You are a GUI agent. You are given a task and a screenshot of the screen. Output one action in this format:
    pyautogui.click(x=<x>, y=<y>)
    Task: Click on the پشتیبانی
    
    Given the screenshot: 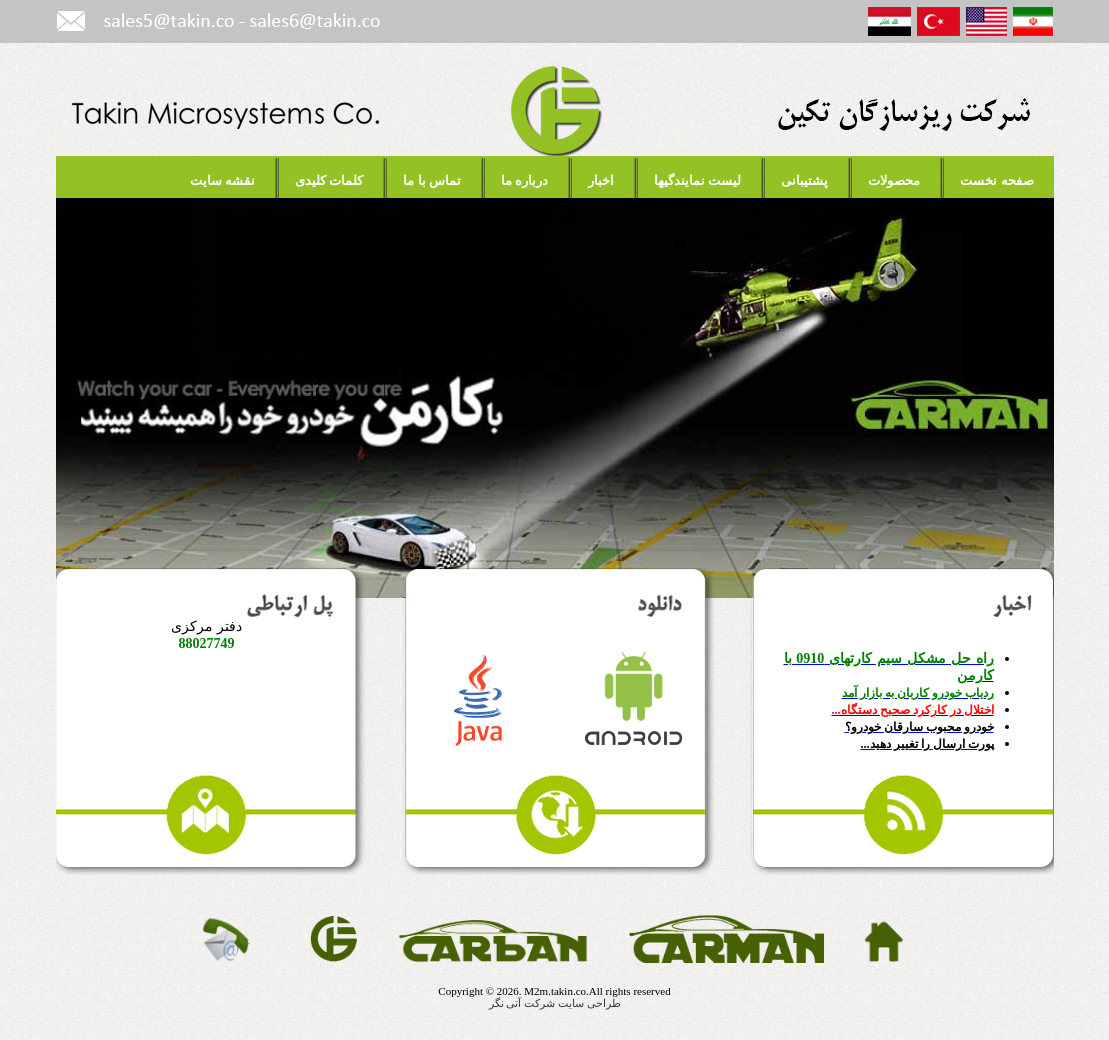 What is the action you would take?
    pyautogui.click(x=804, y=180)
    